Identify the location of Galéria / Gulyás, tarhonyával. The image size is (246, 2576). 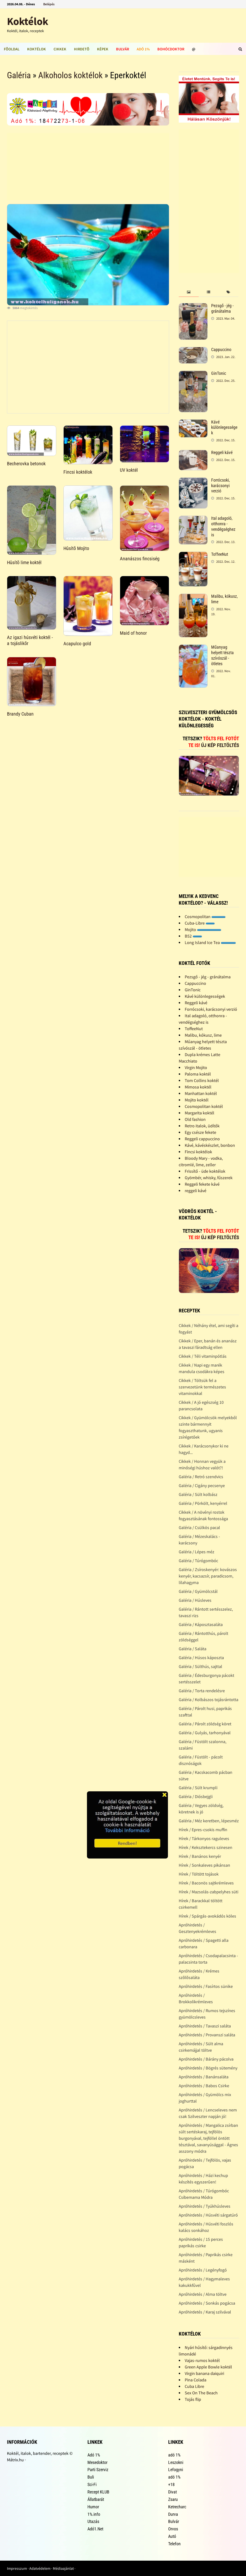
(205, 1732).